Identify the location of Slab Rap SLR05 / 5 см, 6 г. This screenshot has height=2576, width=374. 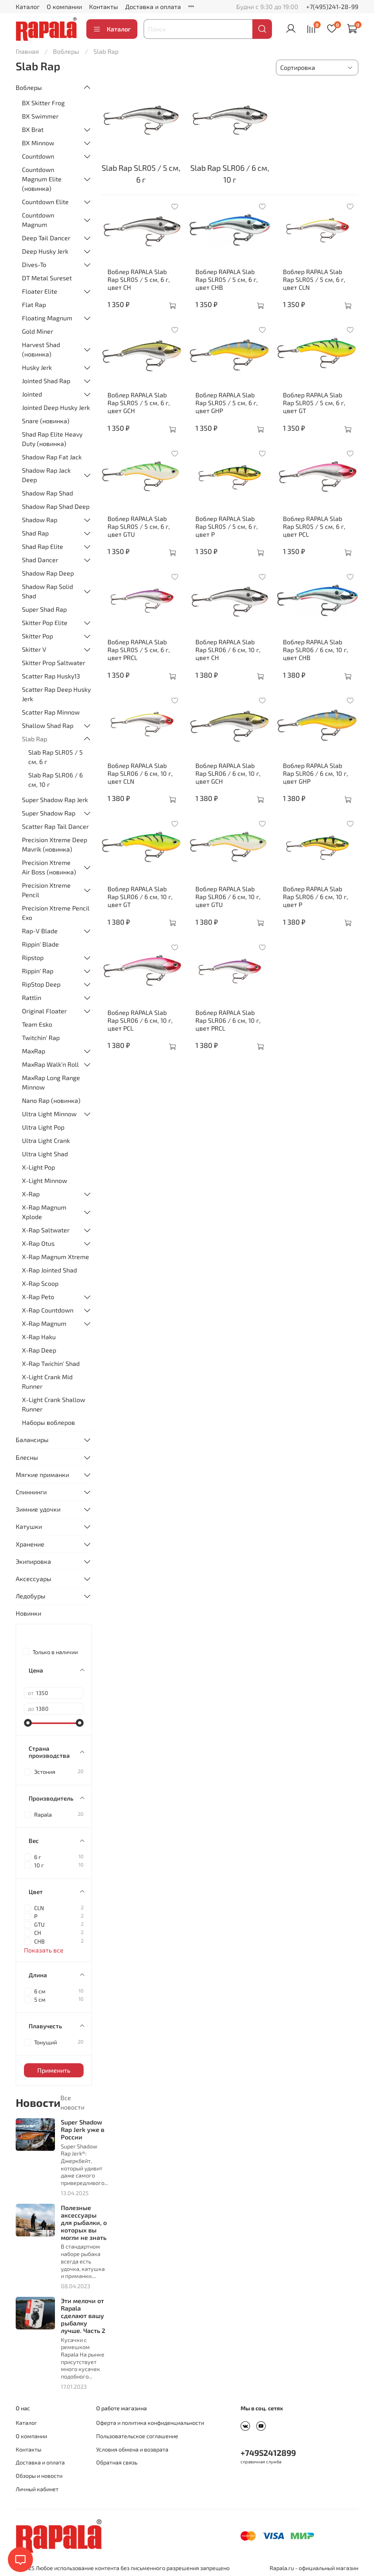
(55, 756).